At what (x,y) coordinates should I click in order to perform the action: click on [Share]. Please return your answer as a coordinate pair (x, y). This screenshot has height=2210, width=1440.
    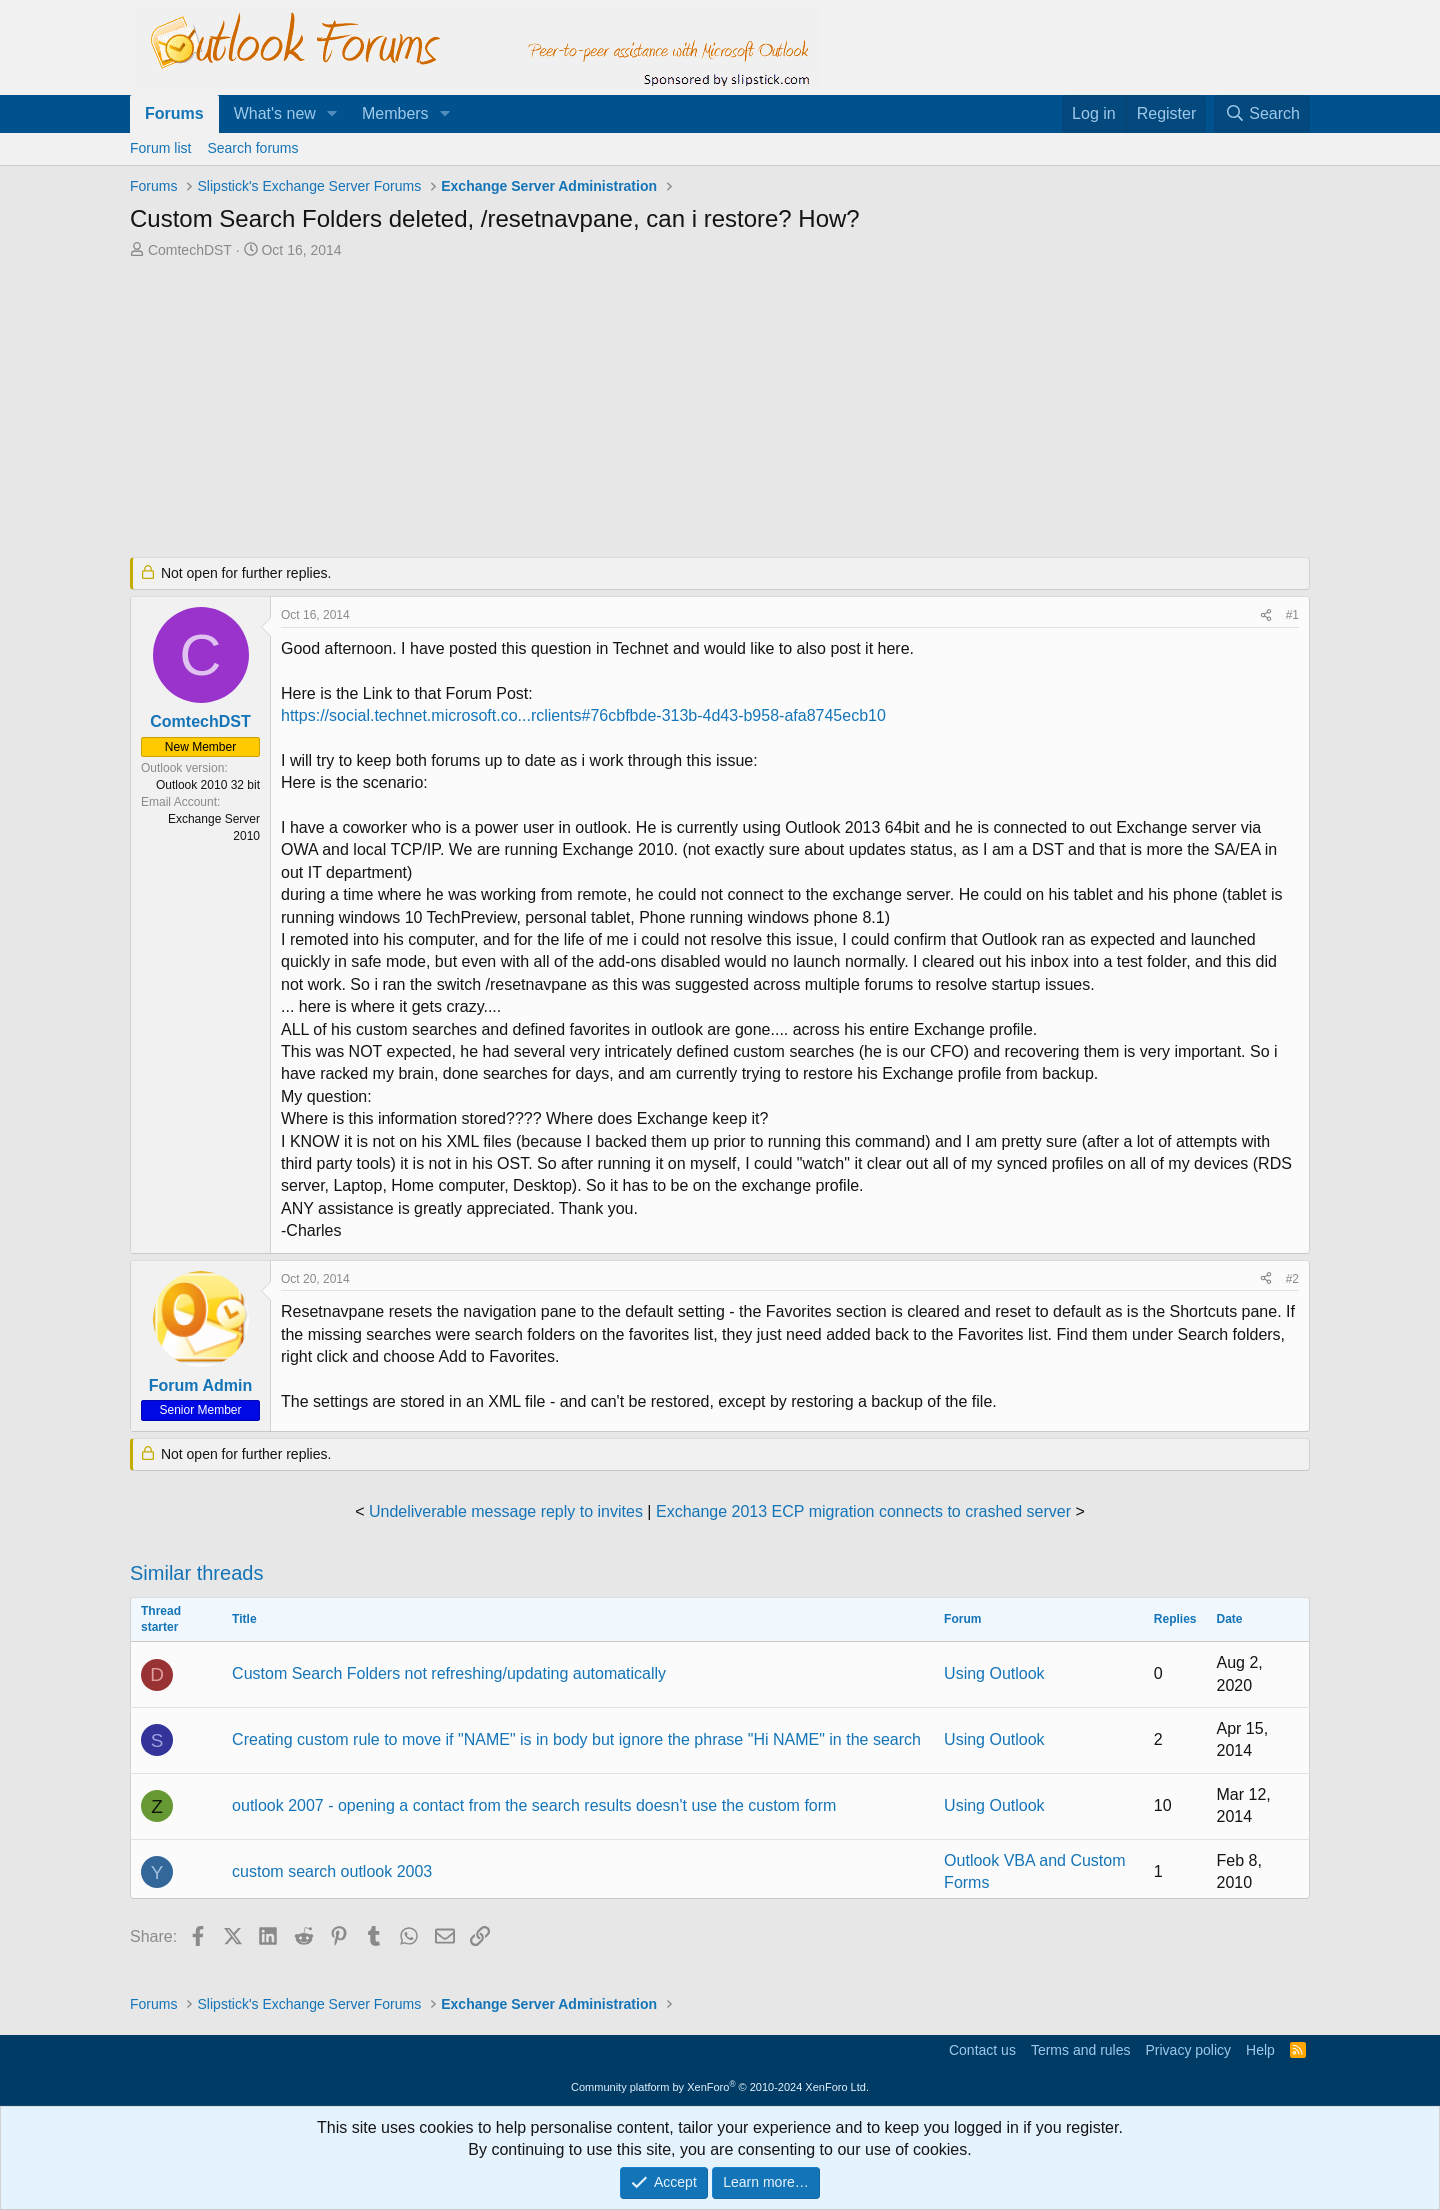
    Looking at the image, I should click on (1266, 615).